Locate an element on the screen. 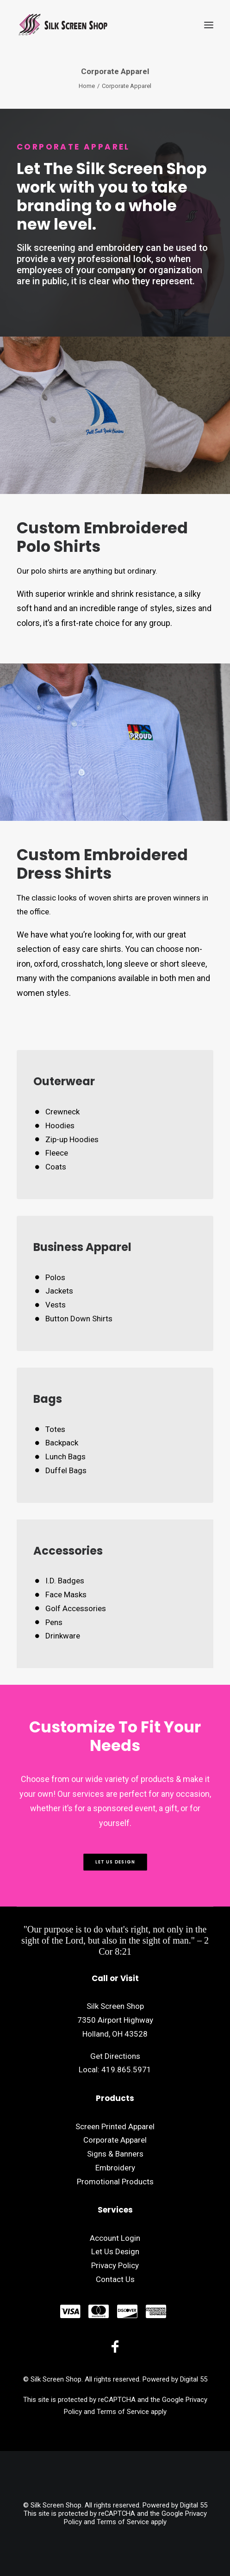  Corporate Apparel is located at coordinates (115, 2140).